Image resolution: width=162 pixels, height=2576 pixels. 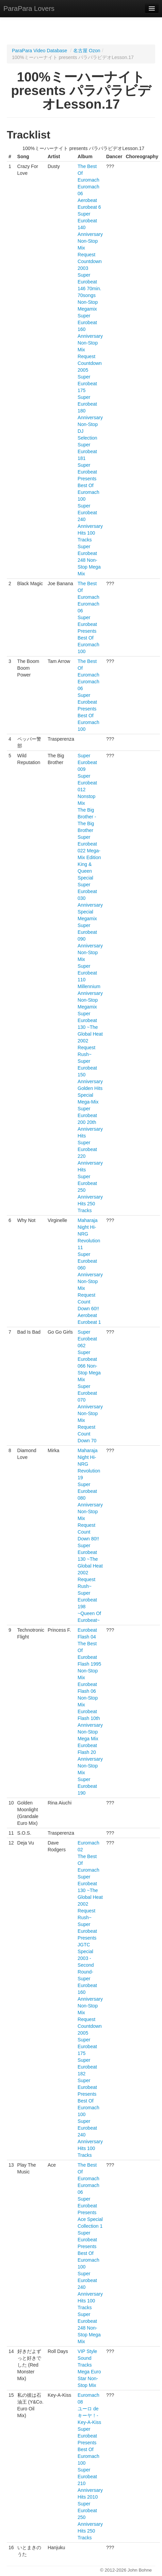 I want to click on Super Eurobeat 009, so click(x=87, y=762).